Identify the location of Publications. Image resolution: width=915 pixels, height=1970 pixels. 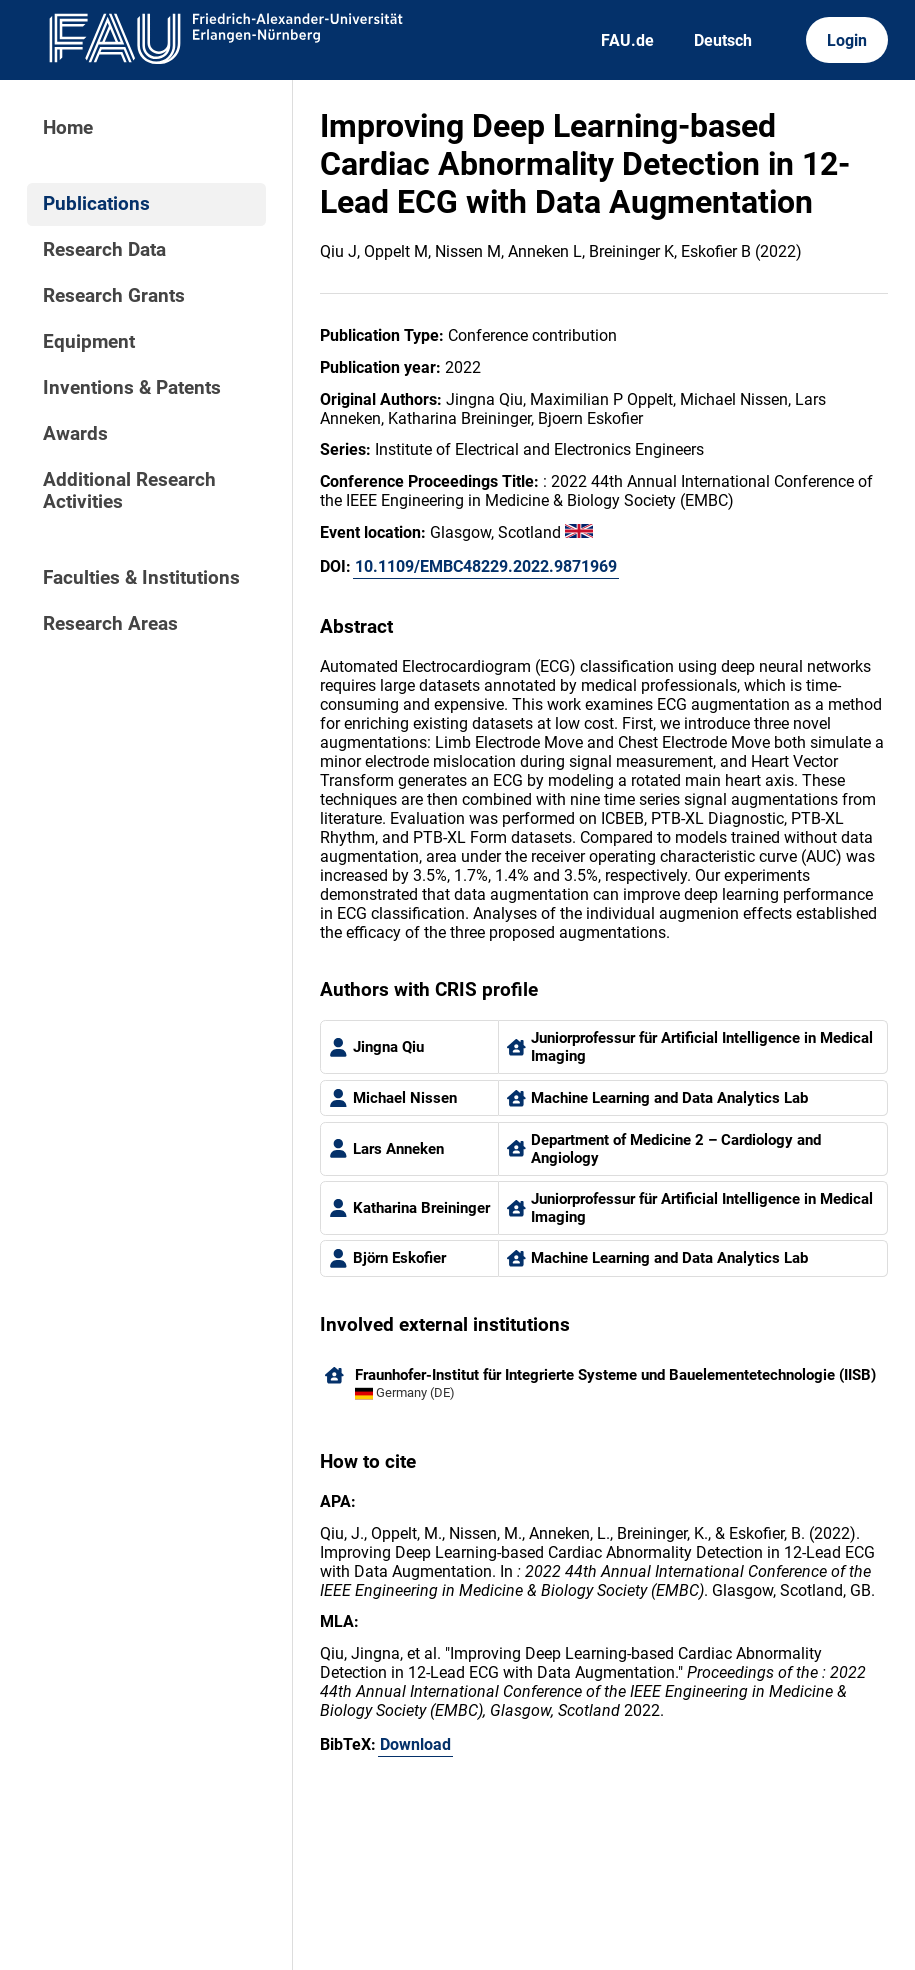
(96, 204).